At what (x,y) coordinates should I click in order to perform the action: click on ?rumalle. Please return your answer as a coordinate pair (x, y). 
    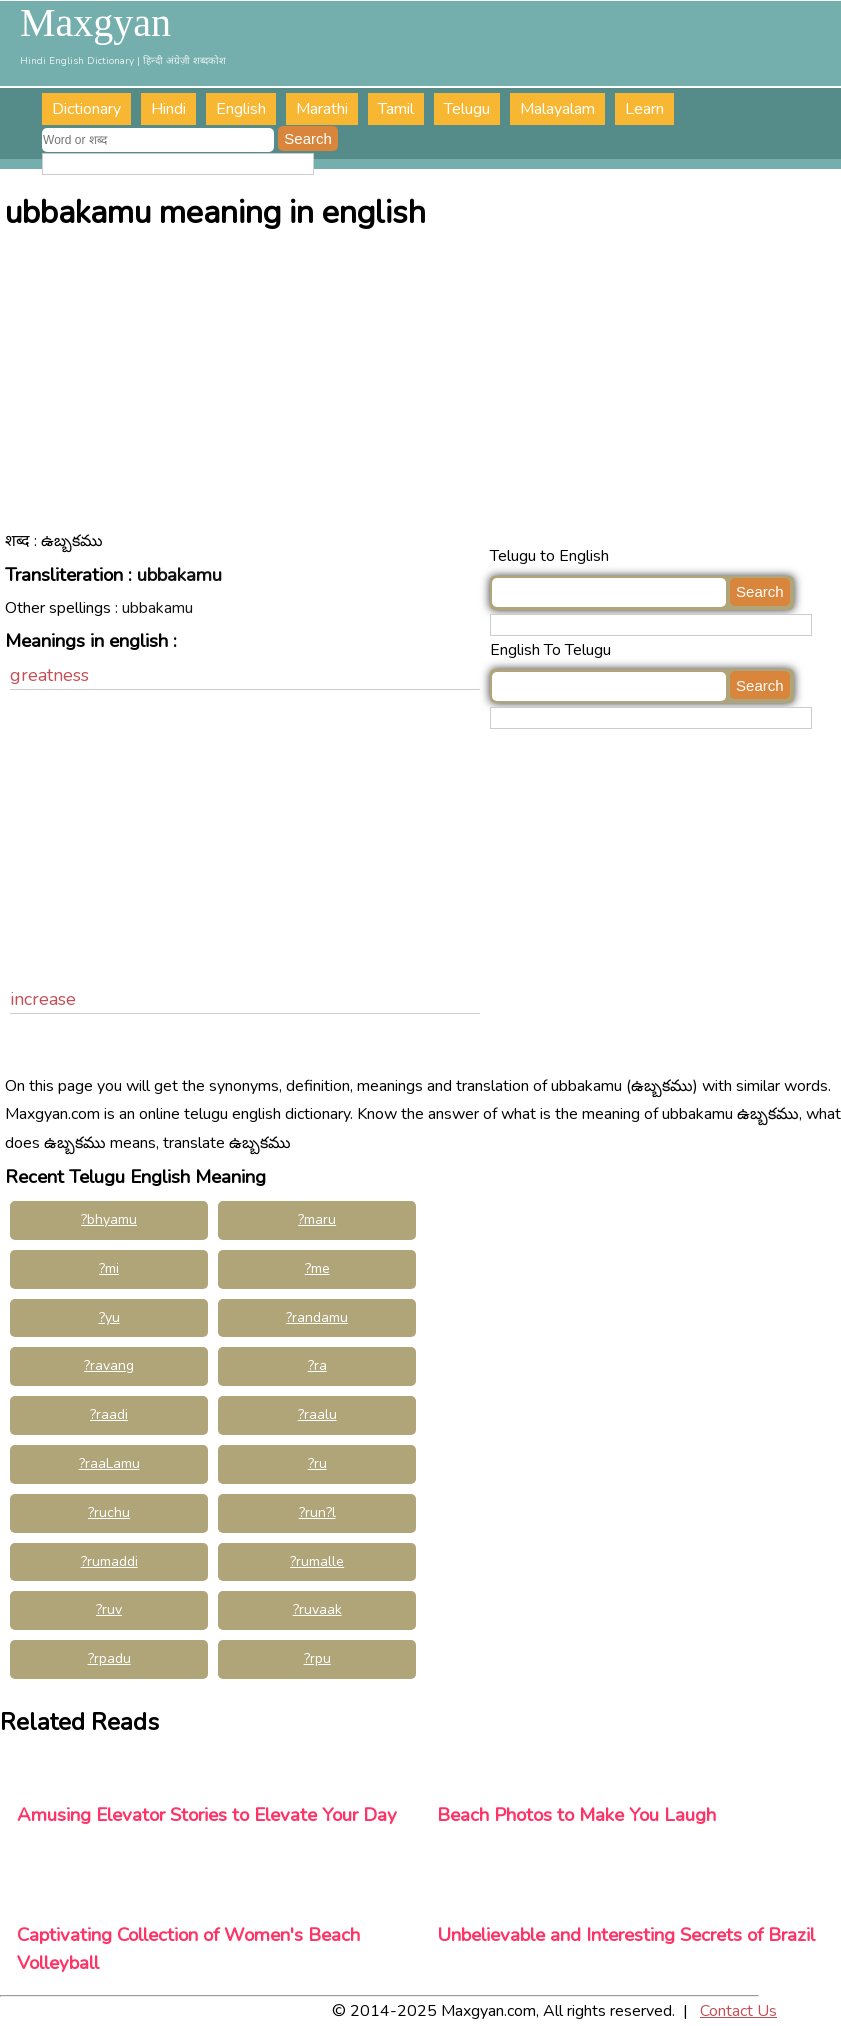
    Looking at the image, I should click on (317, 1561).